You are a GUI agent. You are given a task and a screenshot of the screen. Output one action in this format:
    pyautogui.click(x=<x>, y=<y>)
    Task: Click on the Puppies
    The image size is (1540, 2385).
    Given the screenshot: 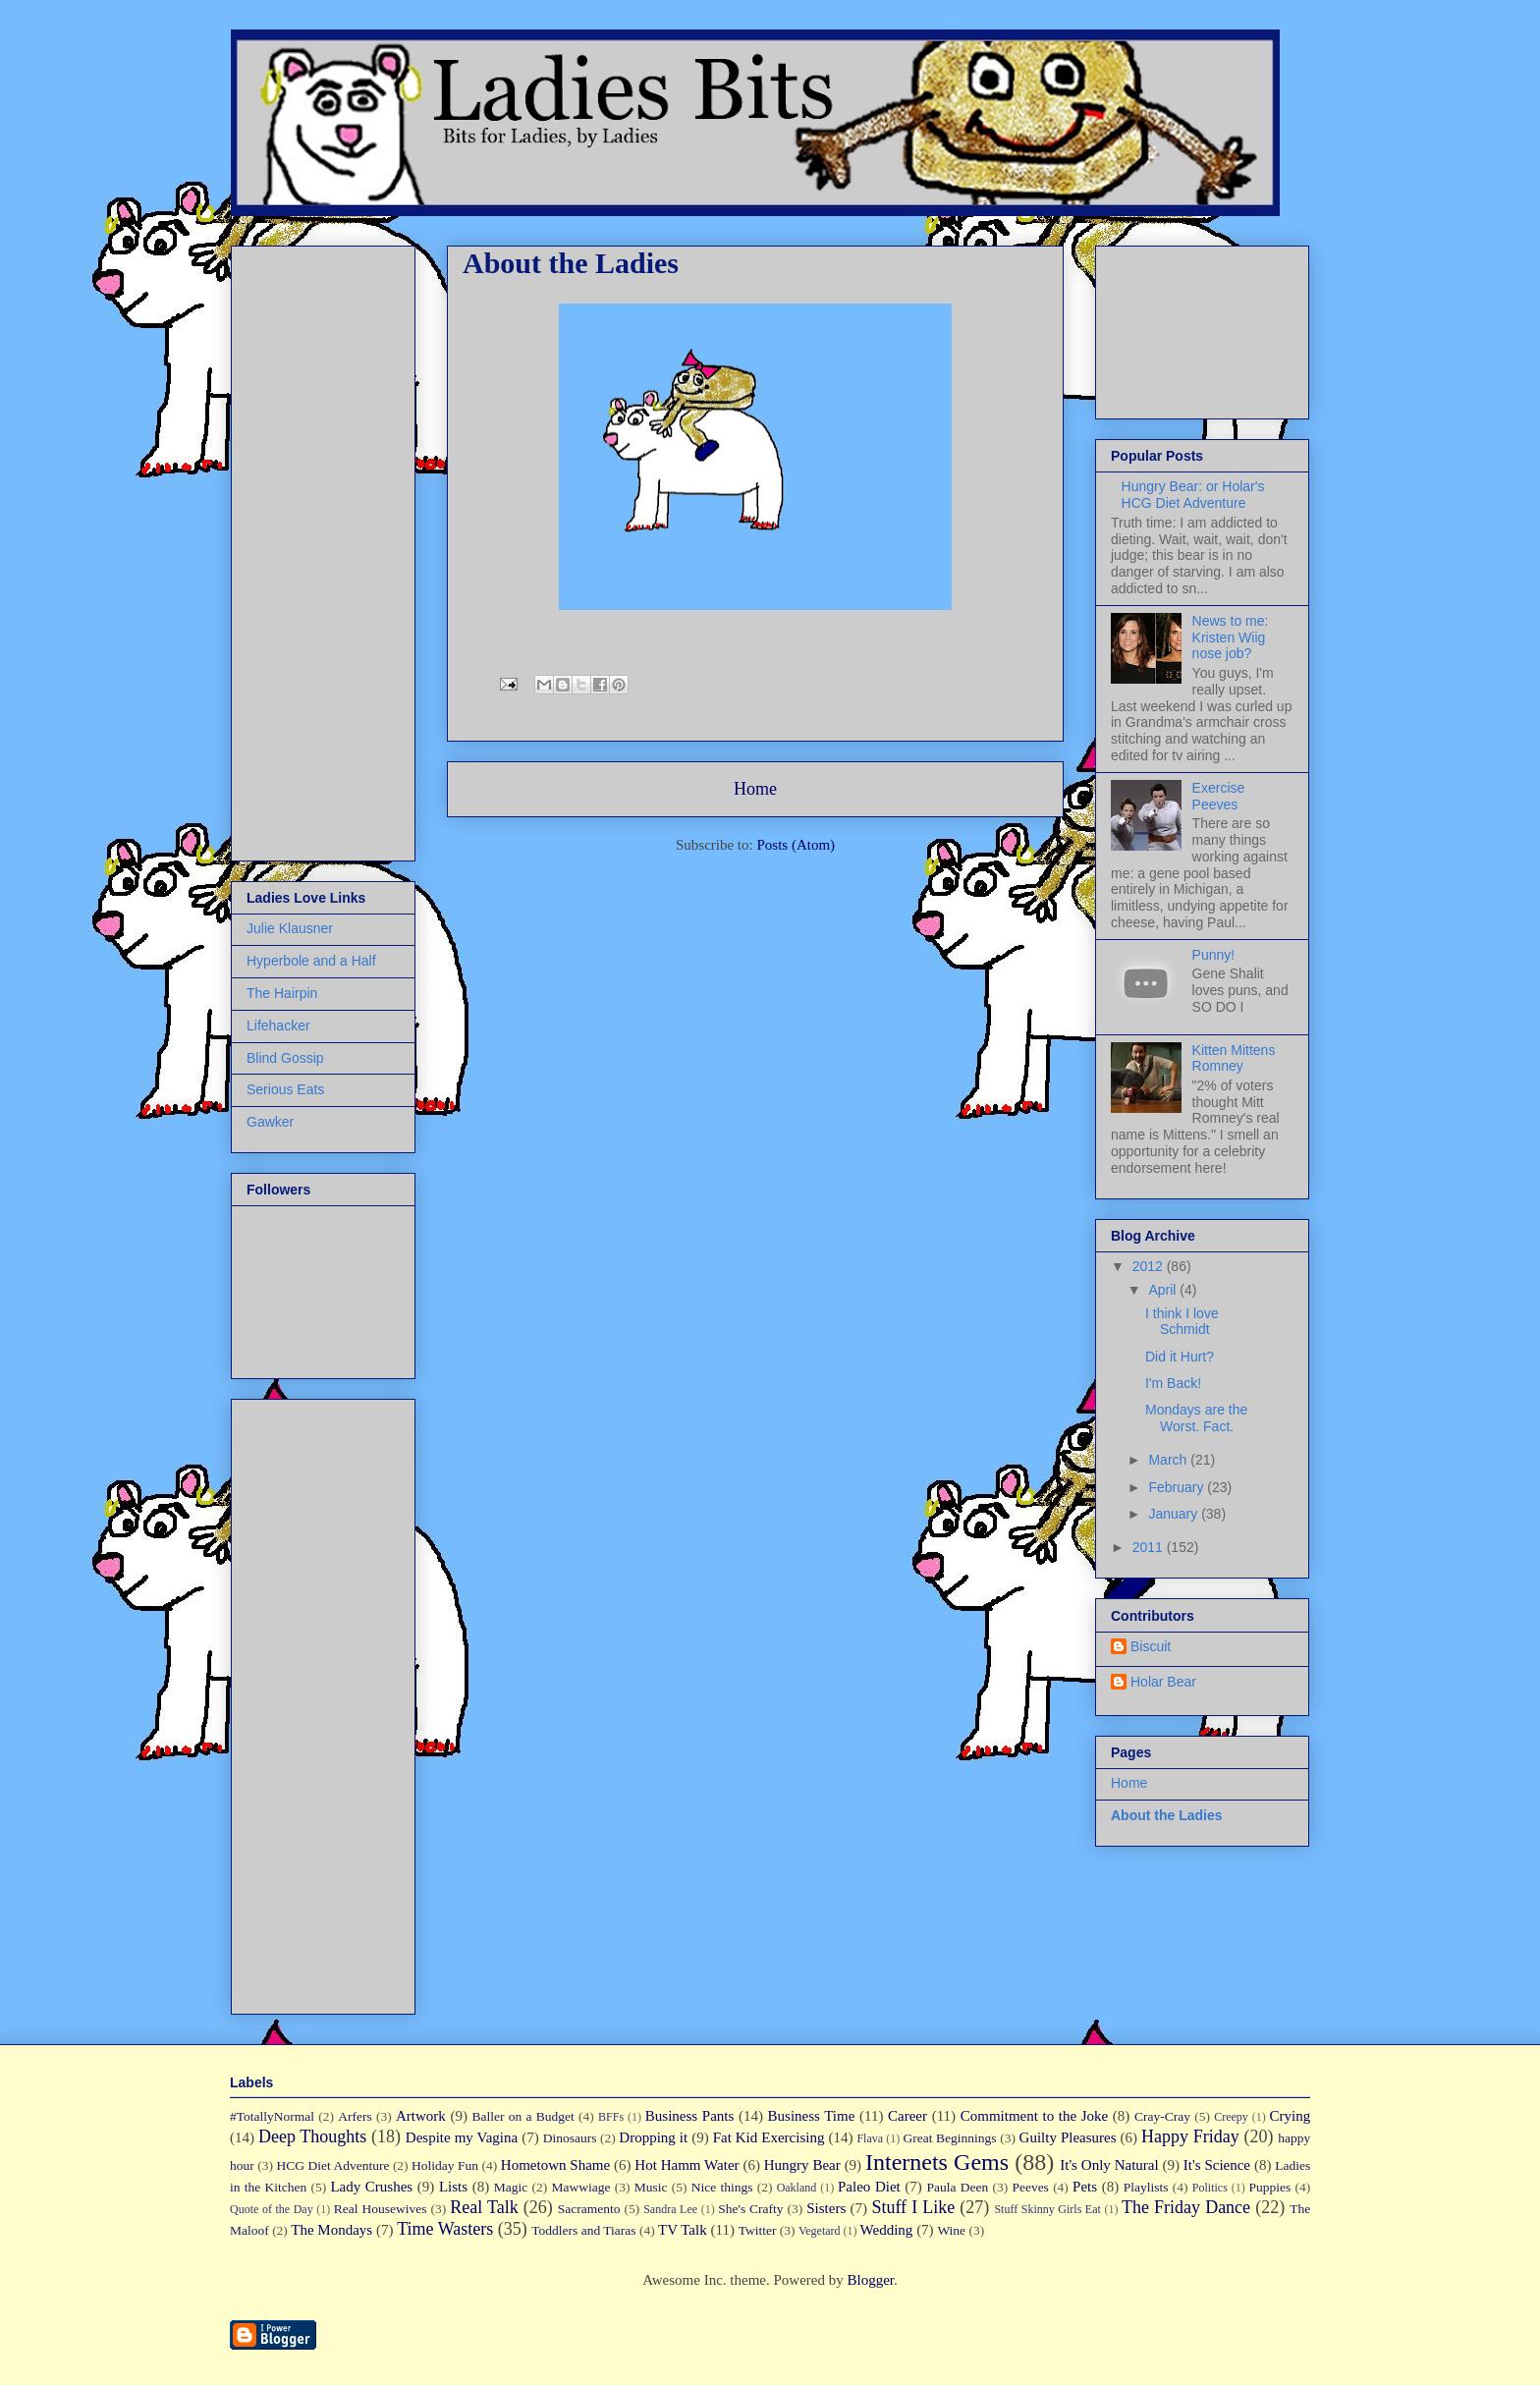 What is the action you would take?
    pyautogui.click(x=1270, y=2187)
    